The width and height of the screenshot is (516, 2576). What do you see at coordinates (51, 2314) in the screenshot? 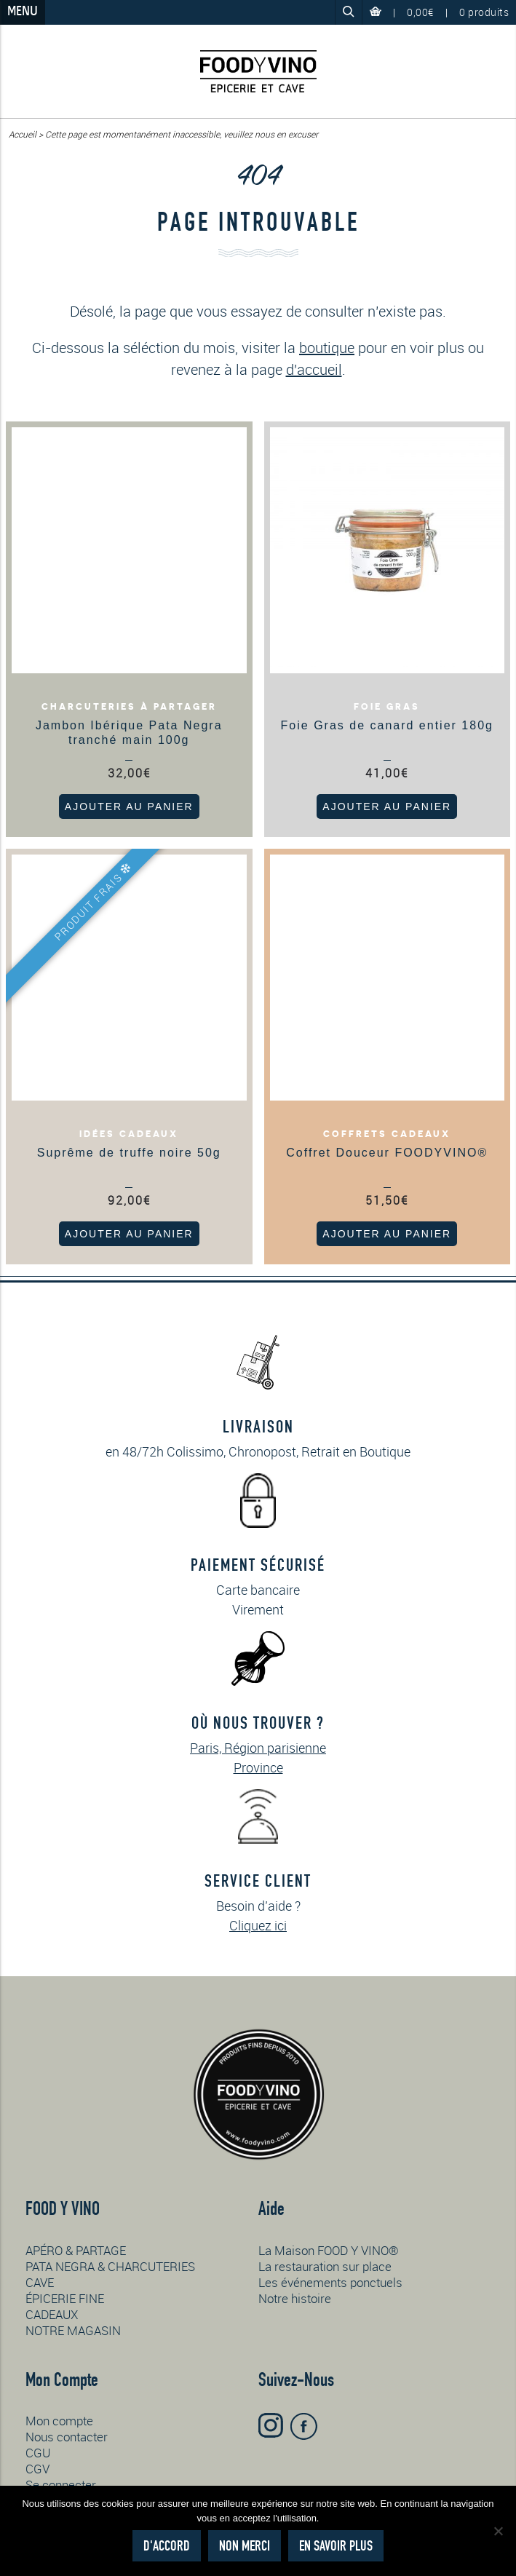
I see `CADEAUX` at bounding box center [51, 2314].